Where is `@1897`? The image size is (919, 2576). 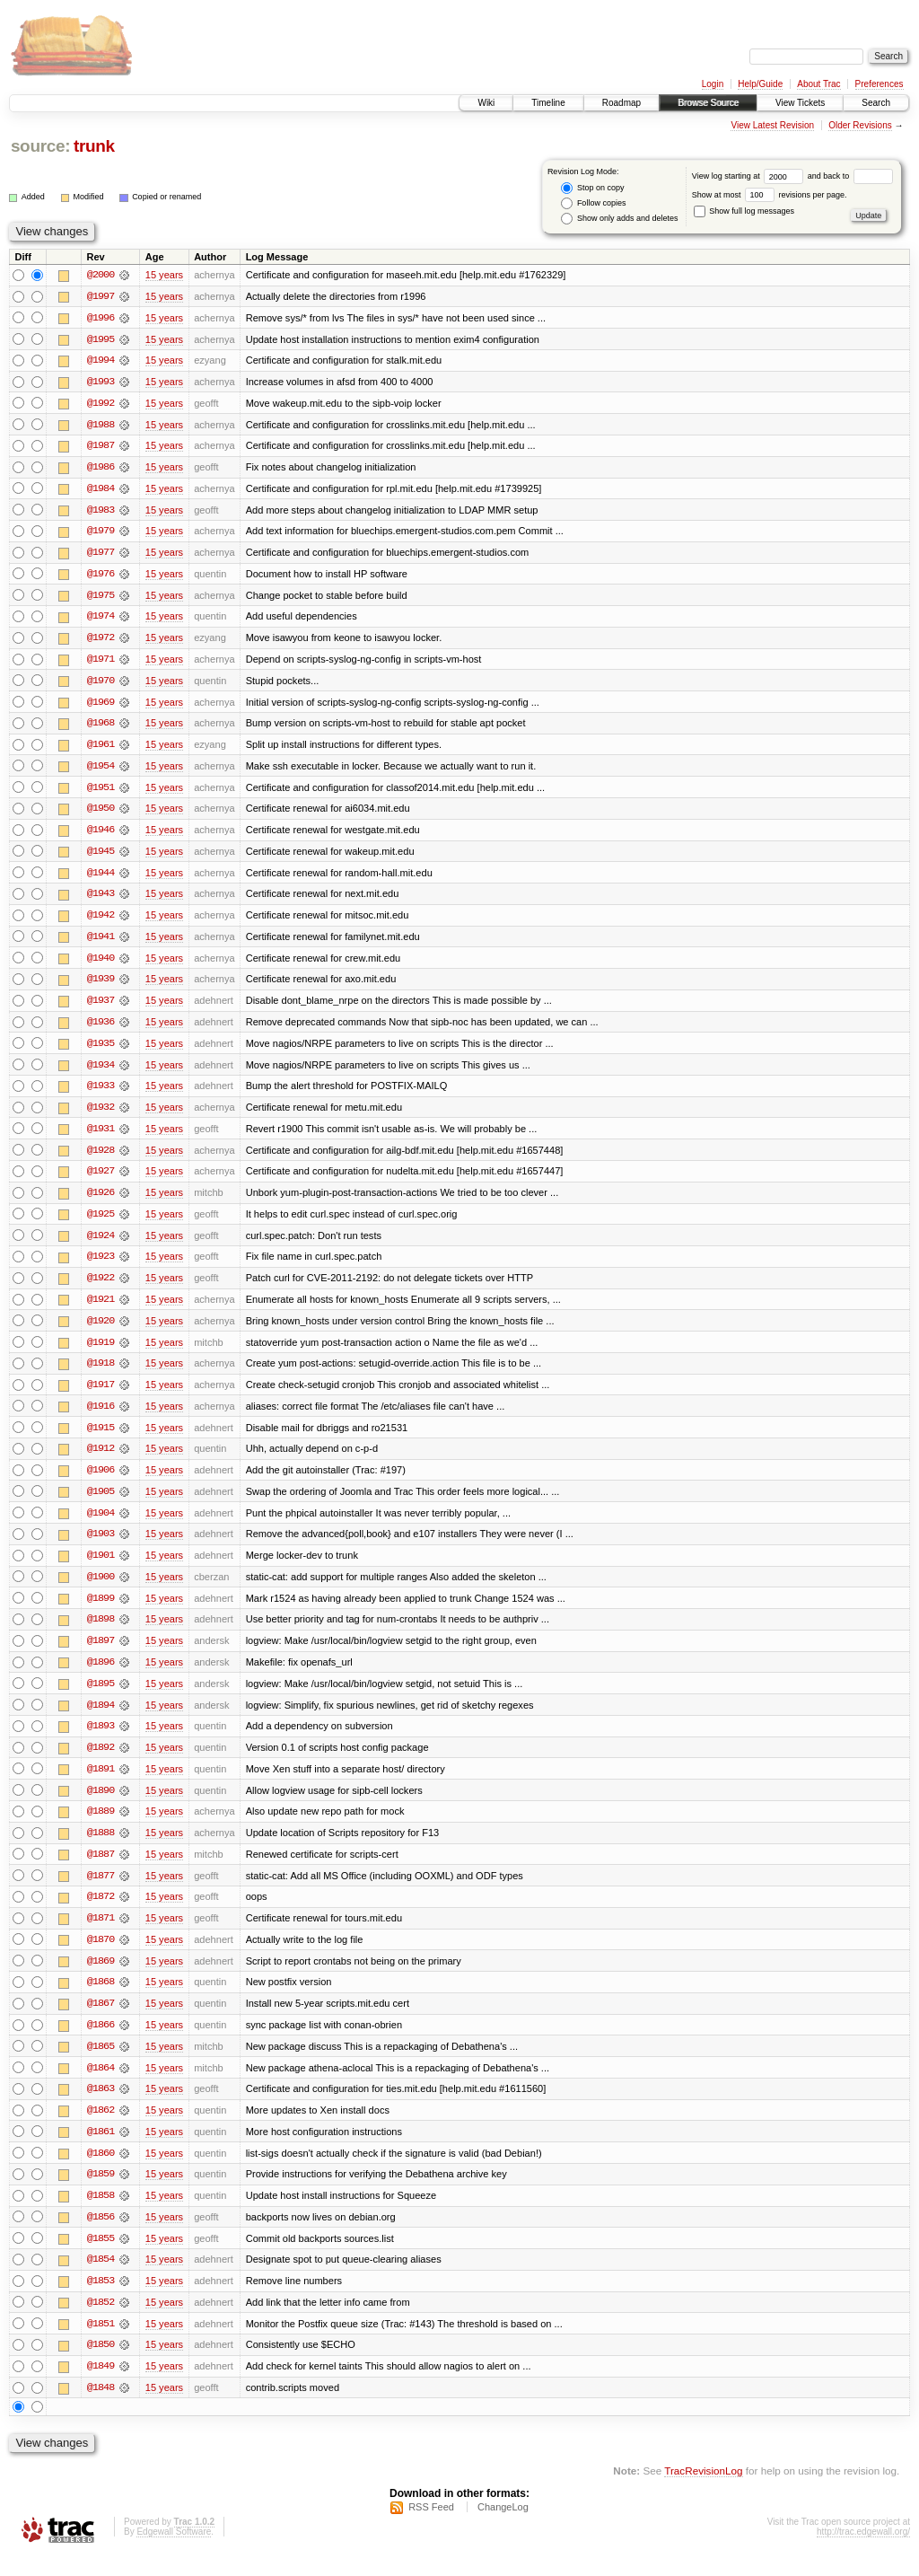 @1897 is located at coordinates (100, 1654).